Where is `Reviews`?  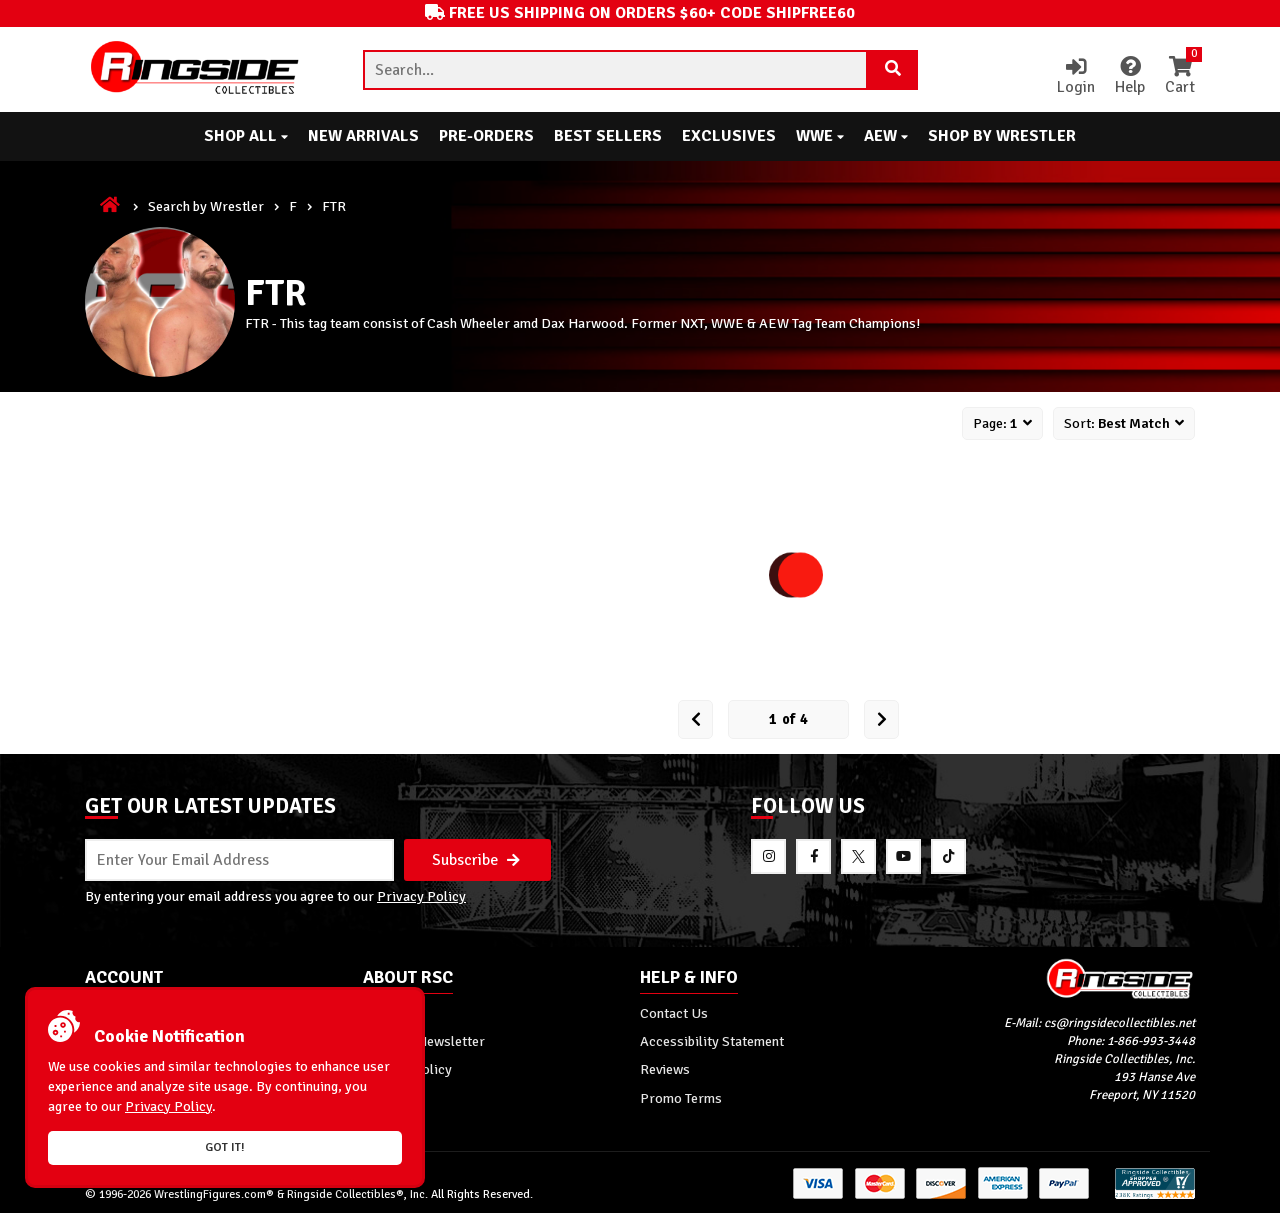
Reviews is located at coordinates (665, 1069).